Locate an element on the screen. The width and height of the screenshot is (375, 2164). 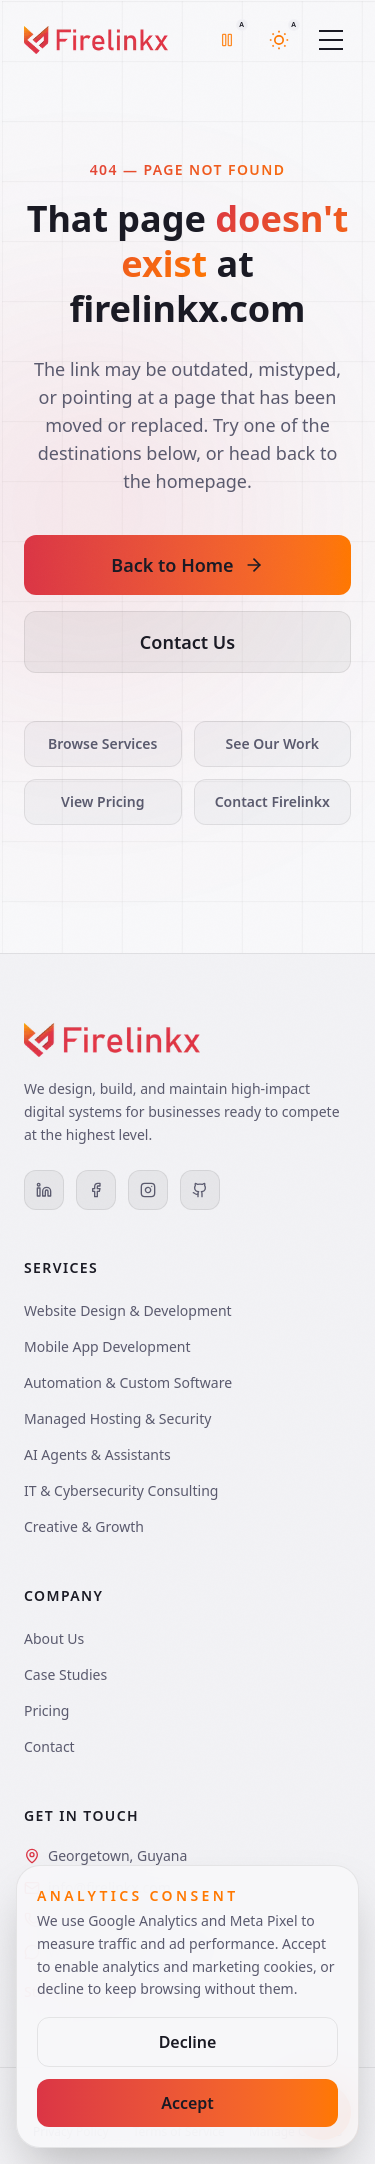
[Facebook] is located at coordinates (96, 1190).